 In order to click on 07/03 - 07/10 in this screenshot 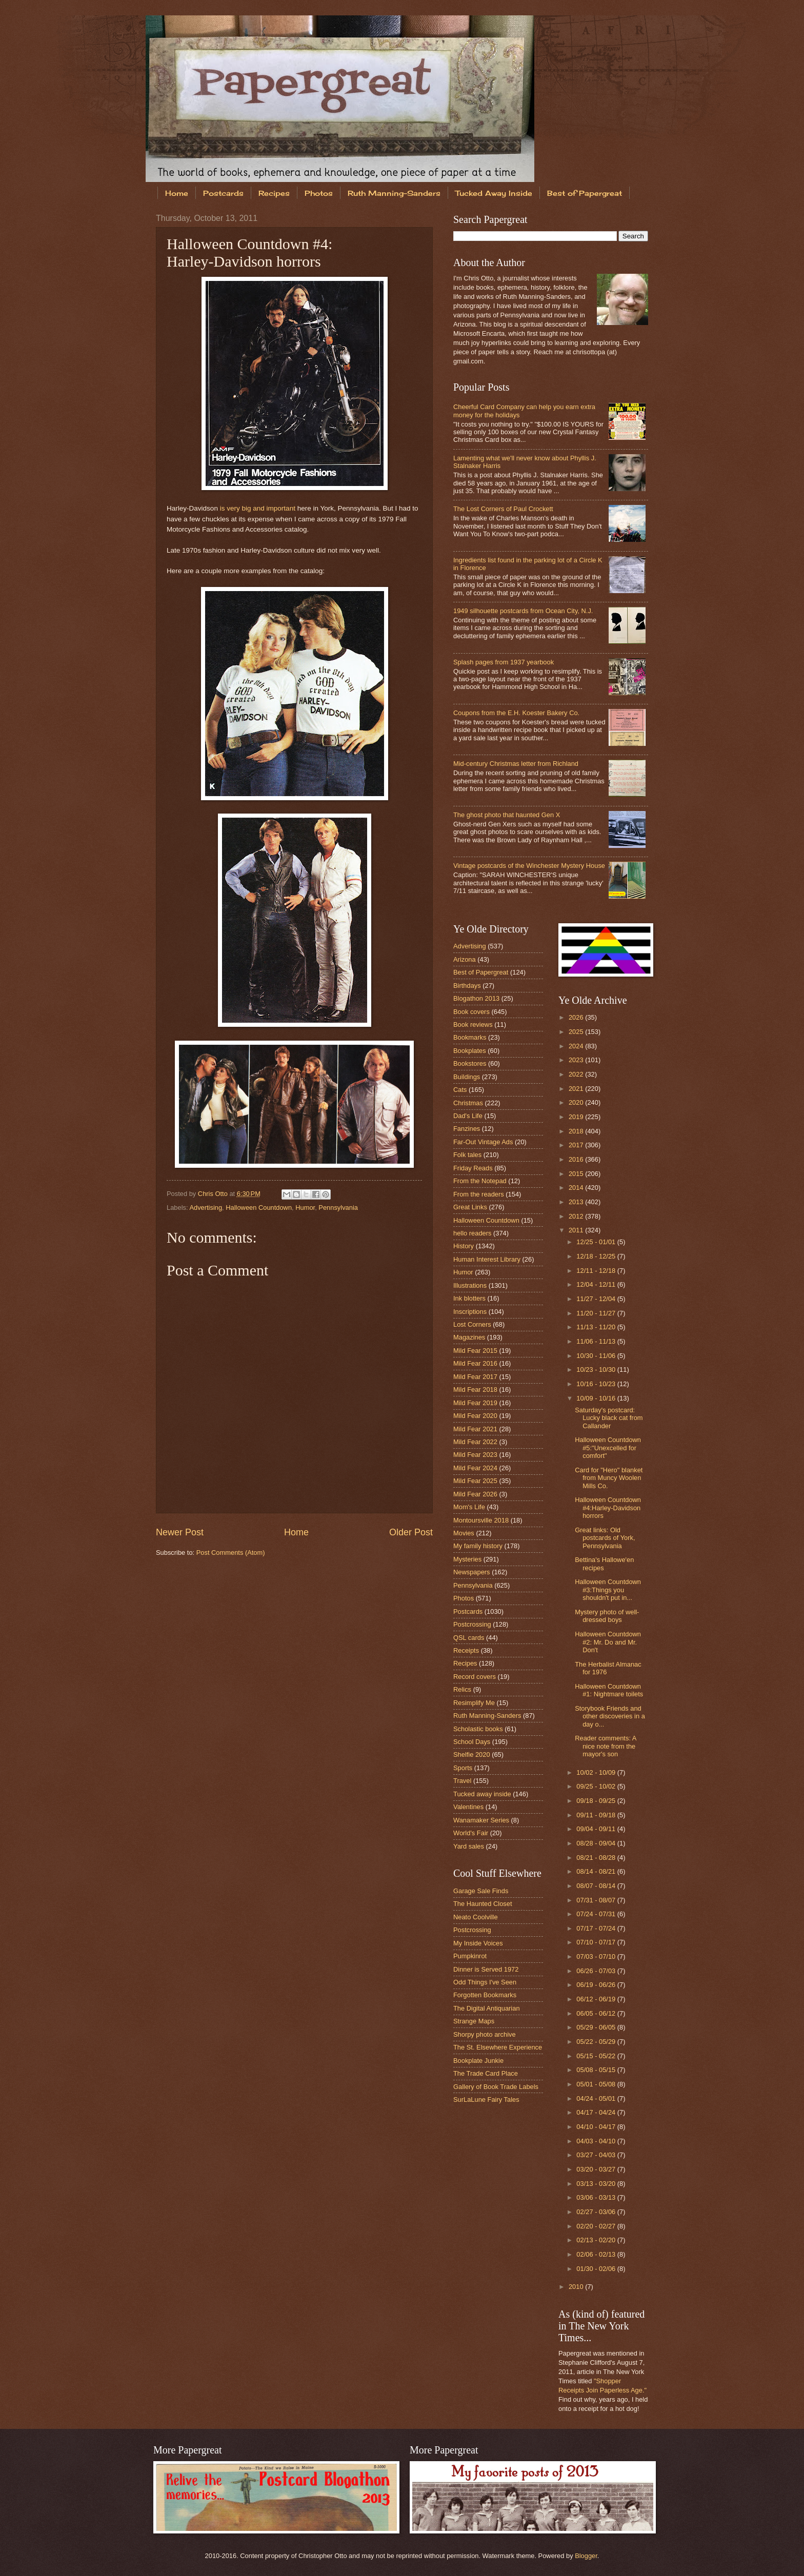, I will do `click(596, 1956)`.